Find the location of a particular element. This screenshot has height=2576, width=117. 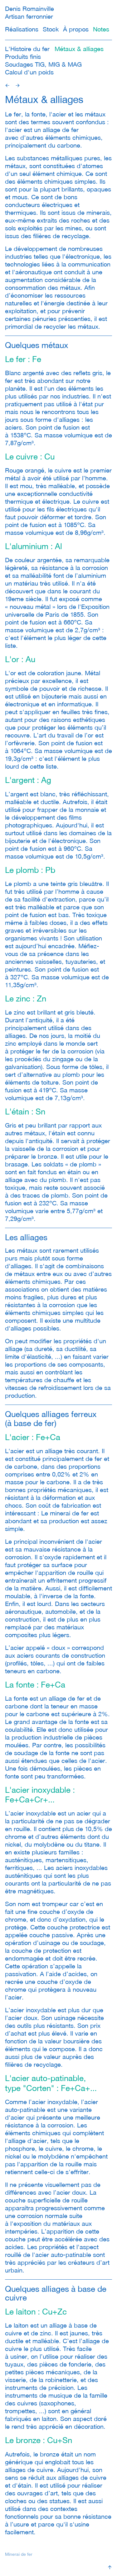

À propos is located at coordinates (76, 29).